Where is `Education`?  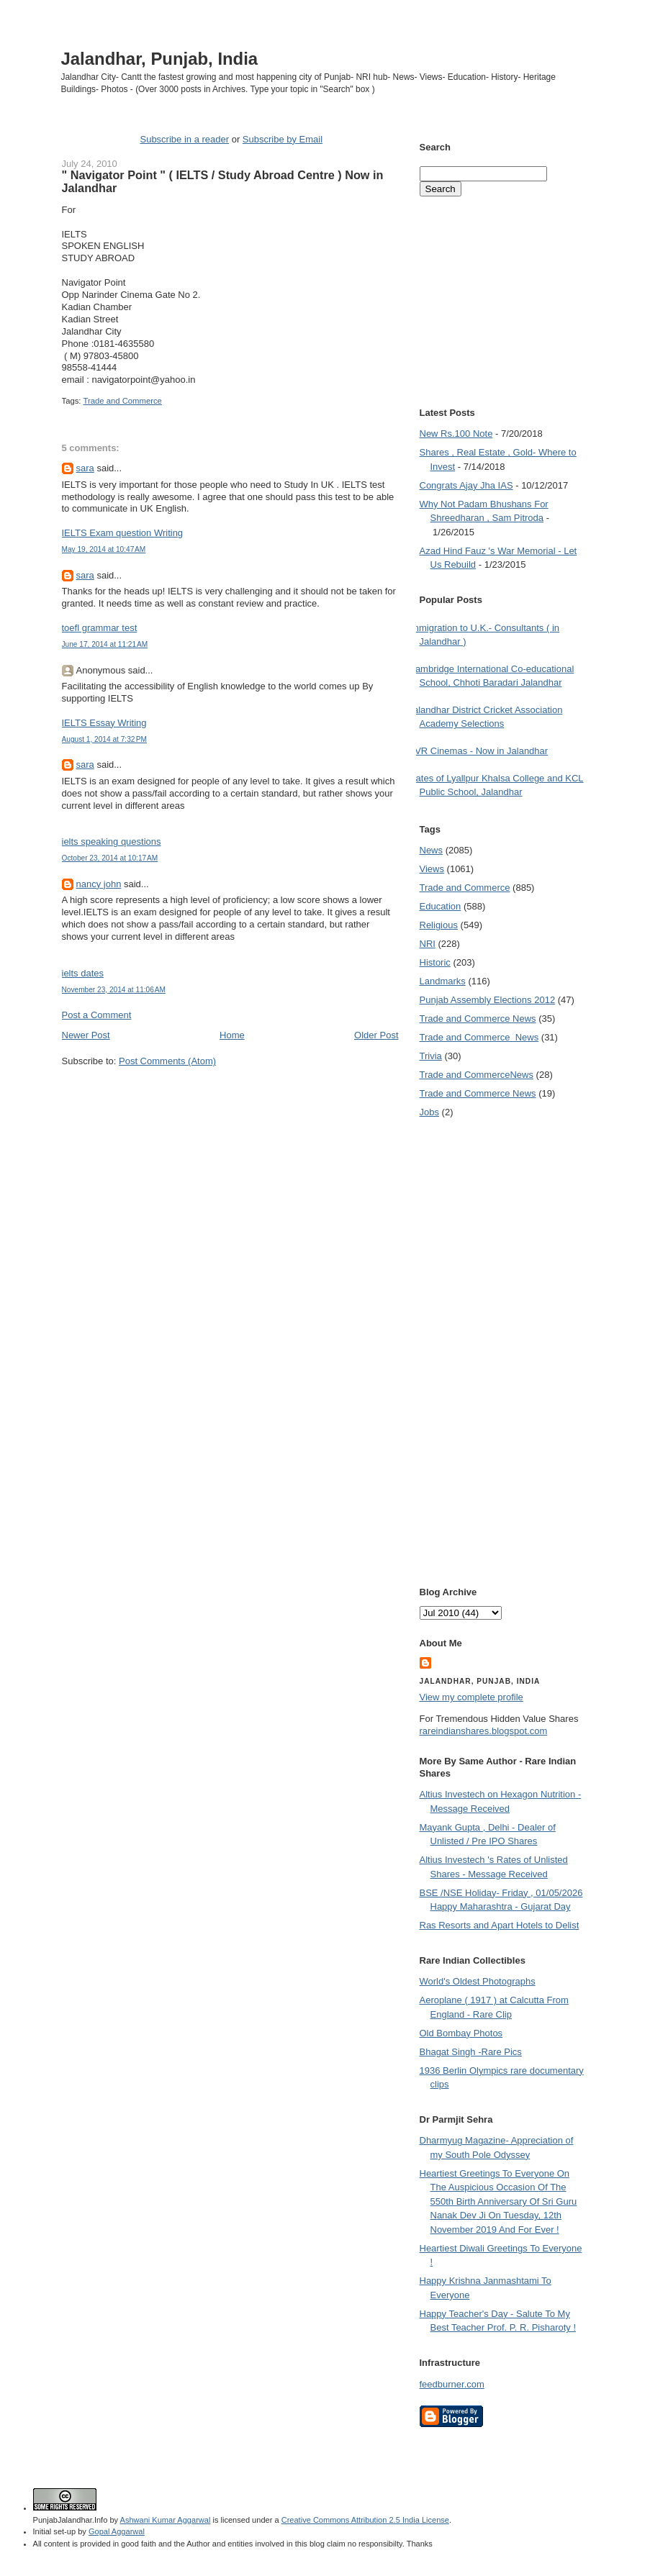
Education is located at coordinates (440, 906).